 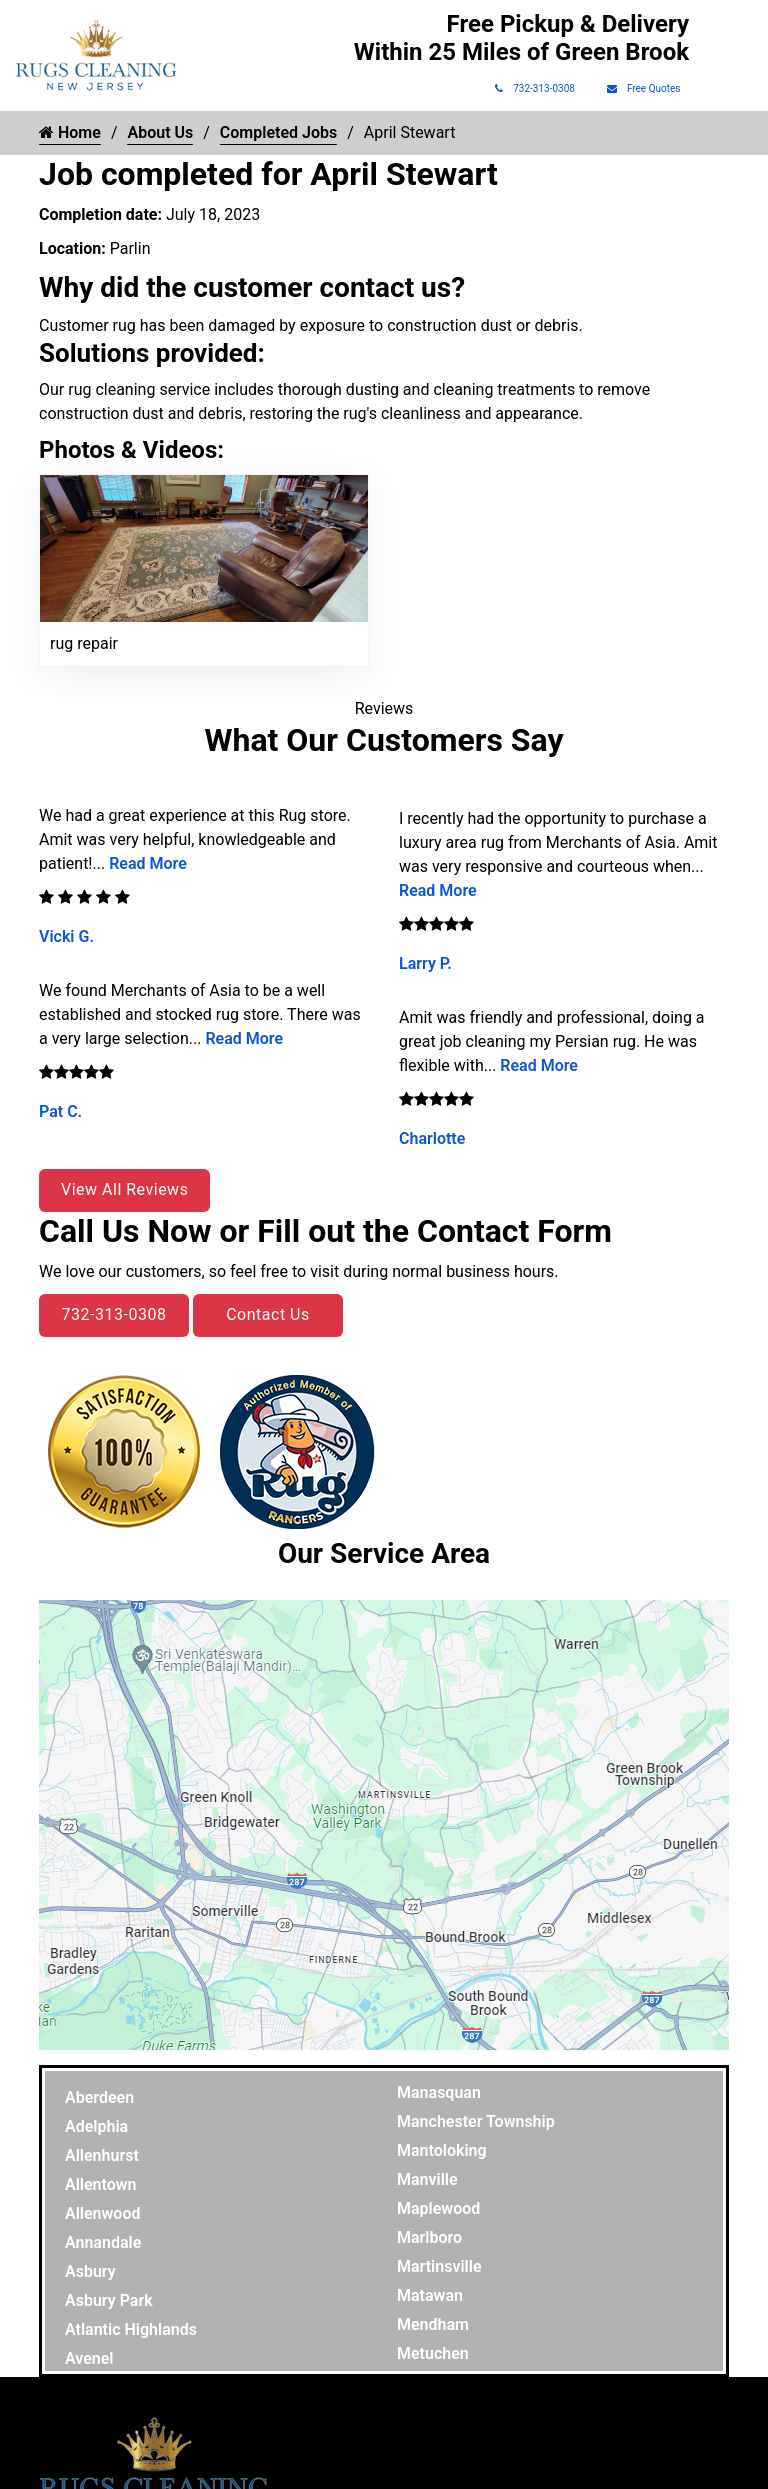 What do you see at coordinates (442, 2150) in the screenshot?
I see `Mantoloking` at bounding box center [442, 2150].